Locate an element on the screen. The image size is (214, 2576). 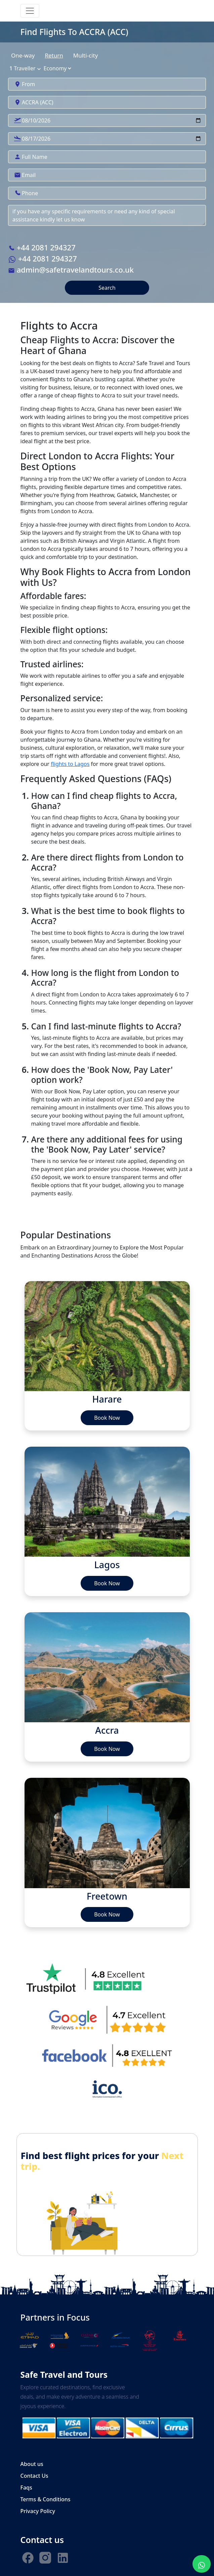
Search is located at coordinates (107, 287).